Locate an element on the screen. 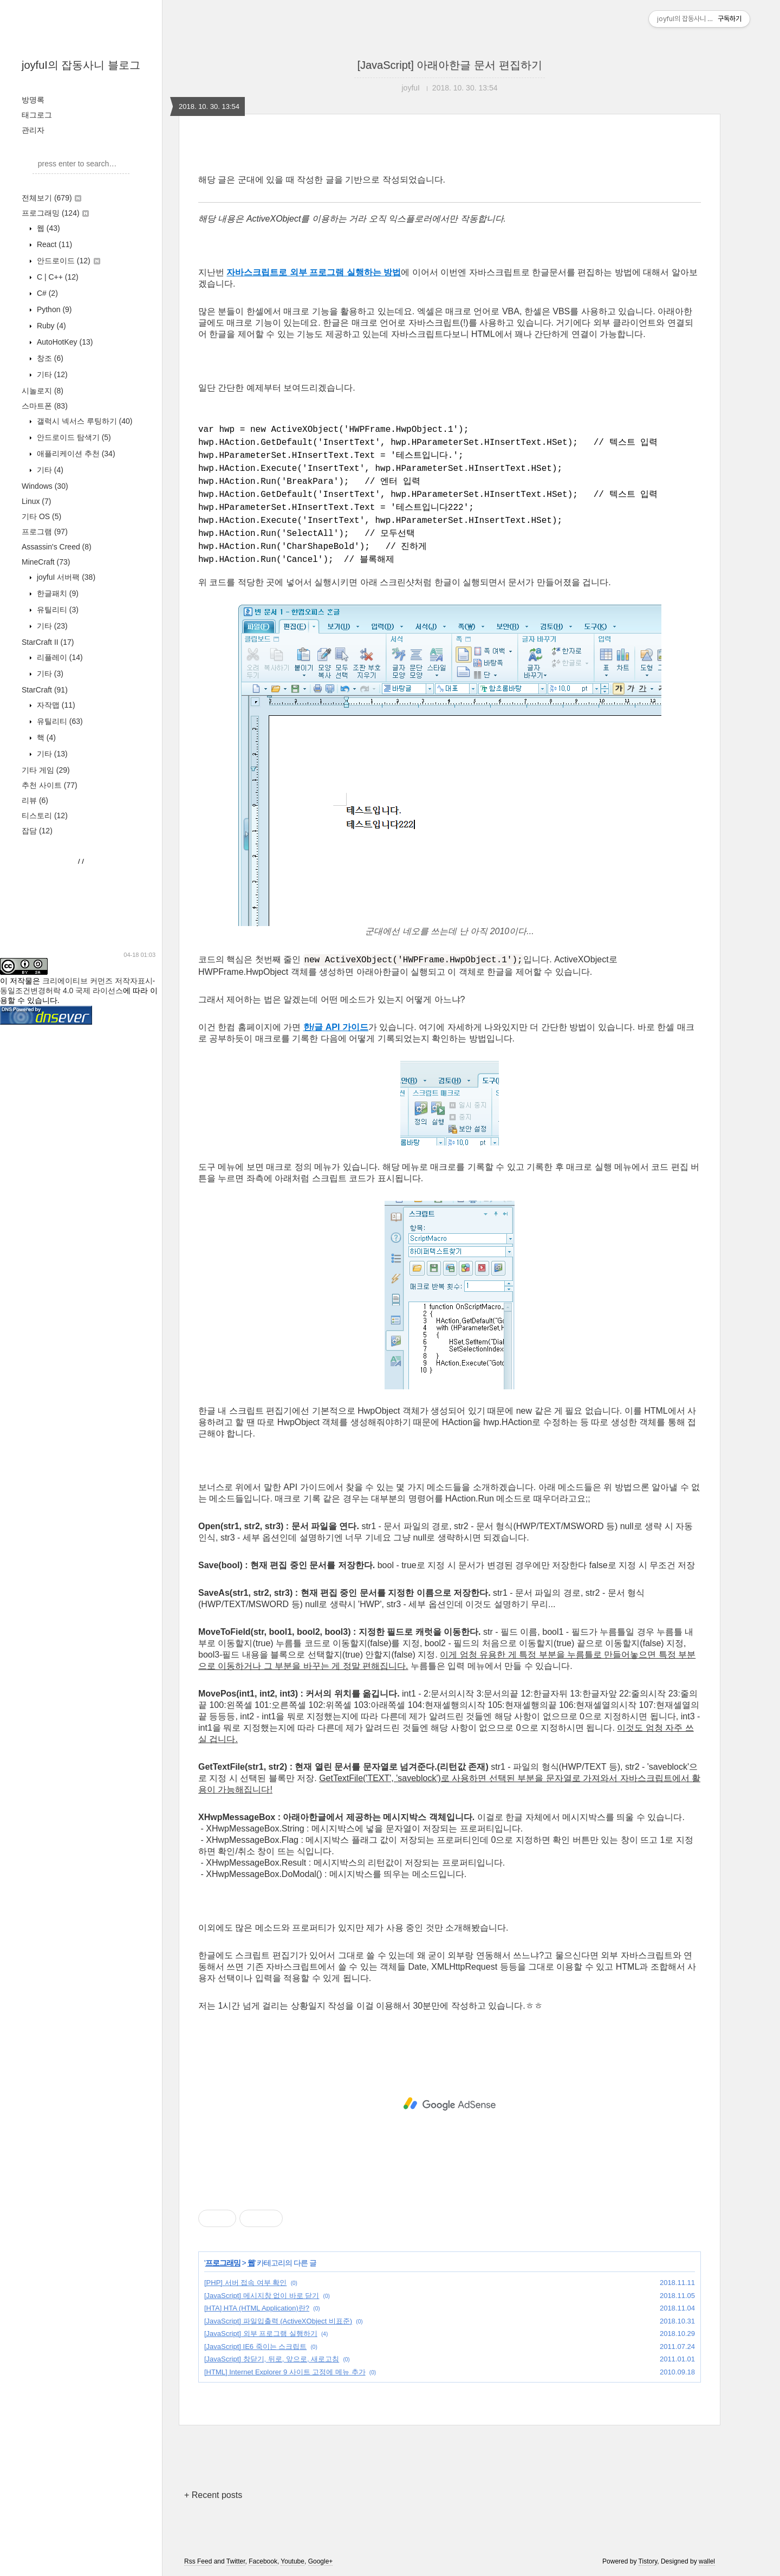  Python is located at coordinates (53, 309).